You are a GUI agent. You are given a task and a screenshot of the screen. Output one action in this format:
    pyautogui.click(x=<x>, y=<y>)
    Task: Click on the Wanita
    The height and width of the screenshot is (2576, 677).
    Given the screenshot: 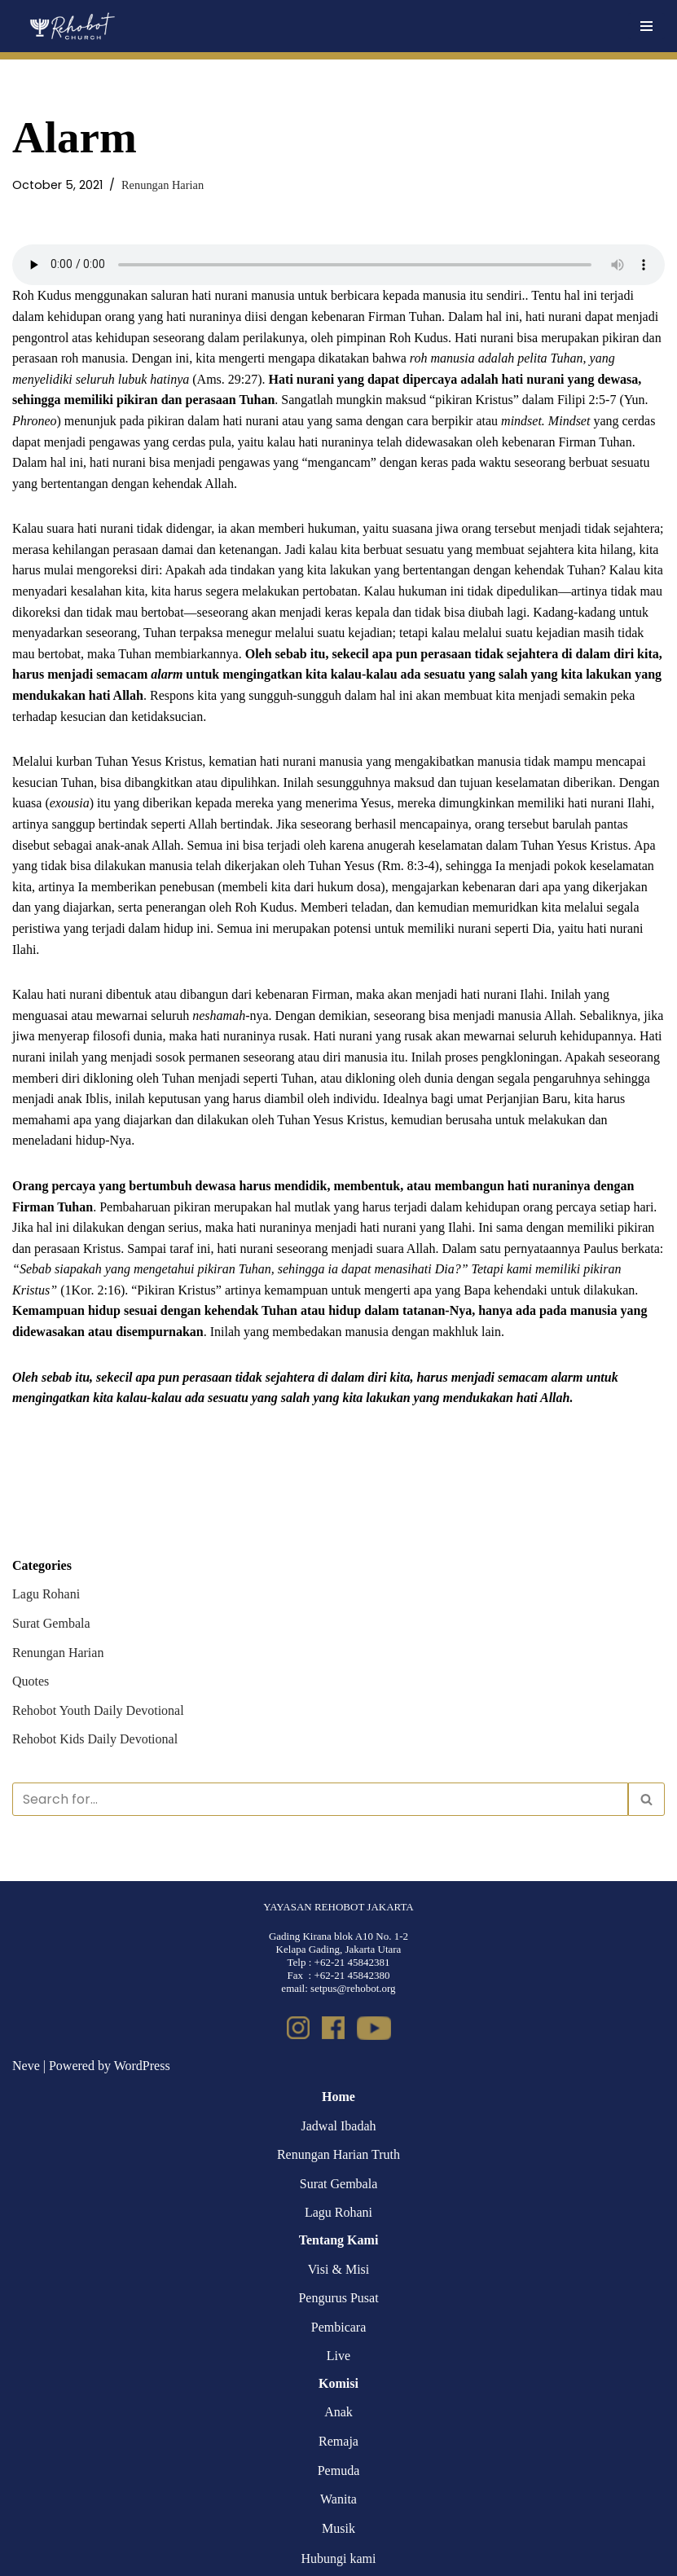 What is the action you would take?
    pyautogui.click(x=338, y=2499)
    